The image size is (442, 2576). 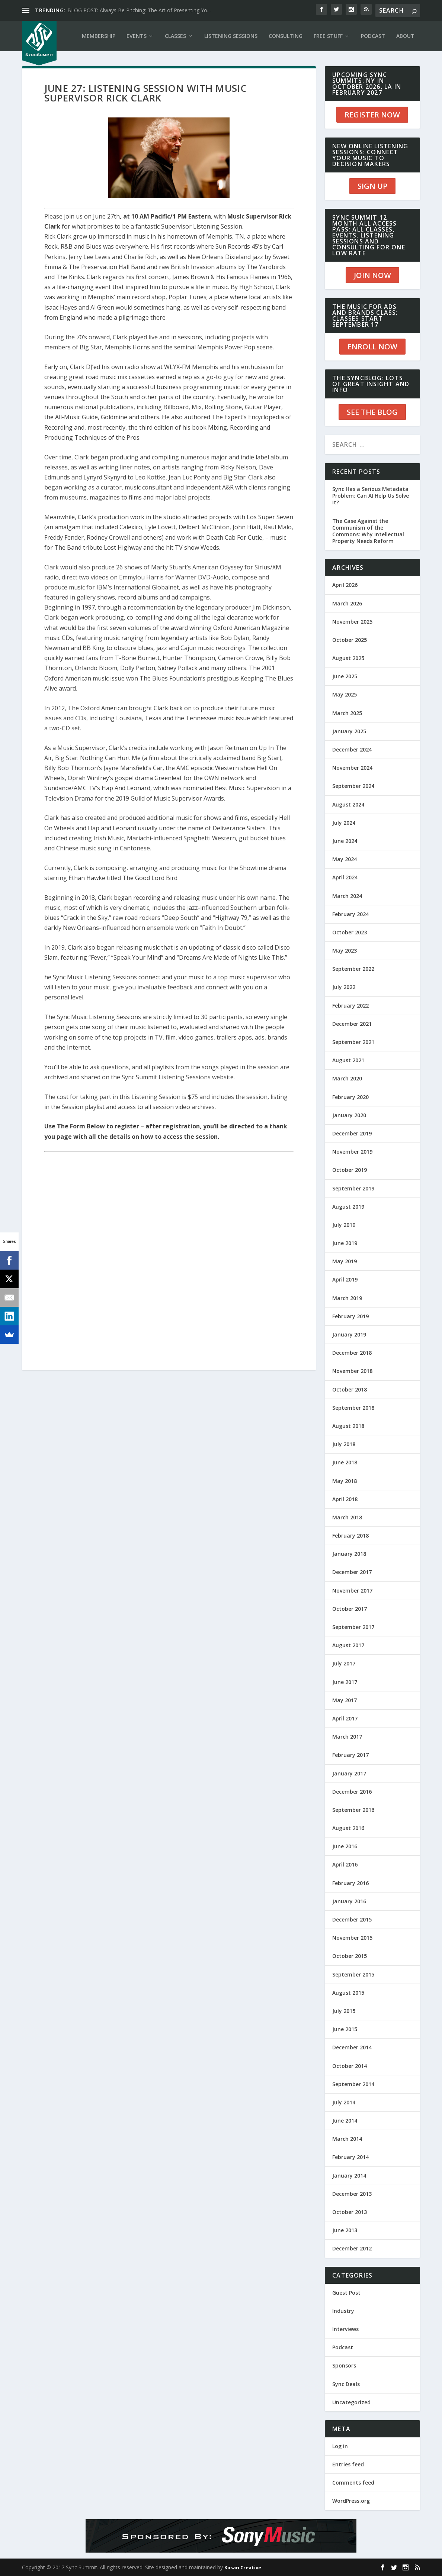 What do you see at coordinates (348, 2464) in the screenshot?
I see `Entries feed` at bounding box center [348, 2464].